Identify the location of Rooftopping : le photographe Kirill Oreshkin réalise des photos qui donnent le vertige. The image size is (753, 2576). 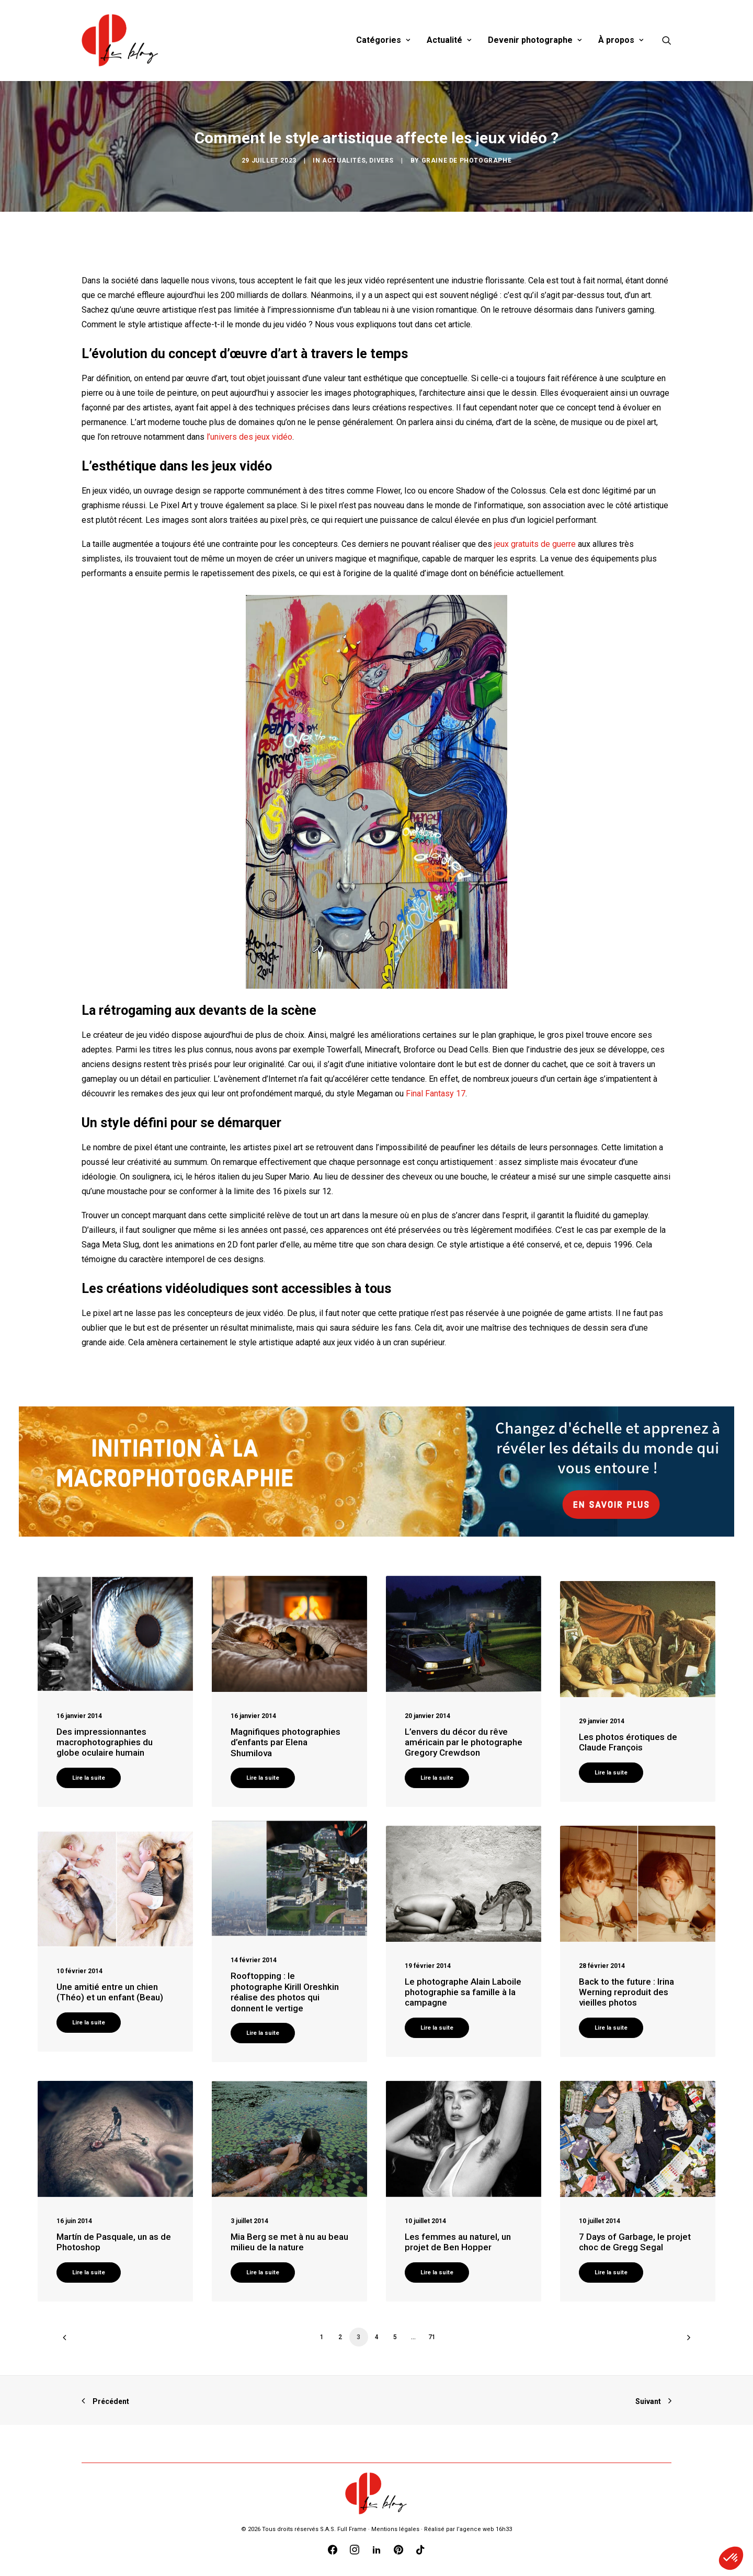
(285, 1992).